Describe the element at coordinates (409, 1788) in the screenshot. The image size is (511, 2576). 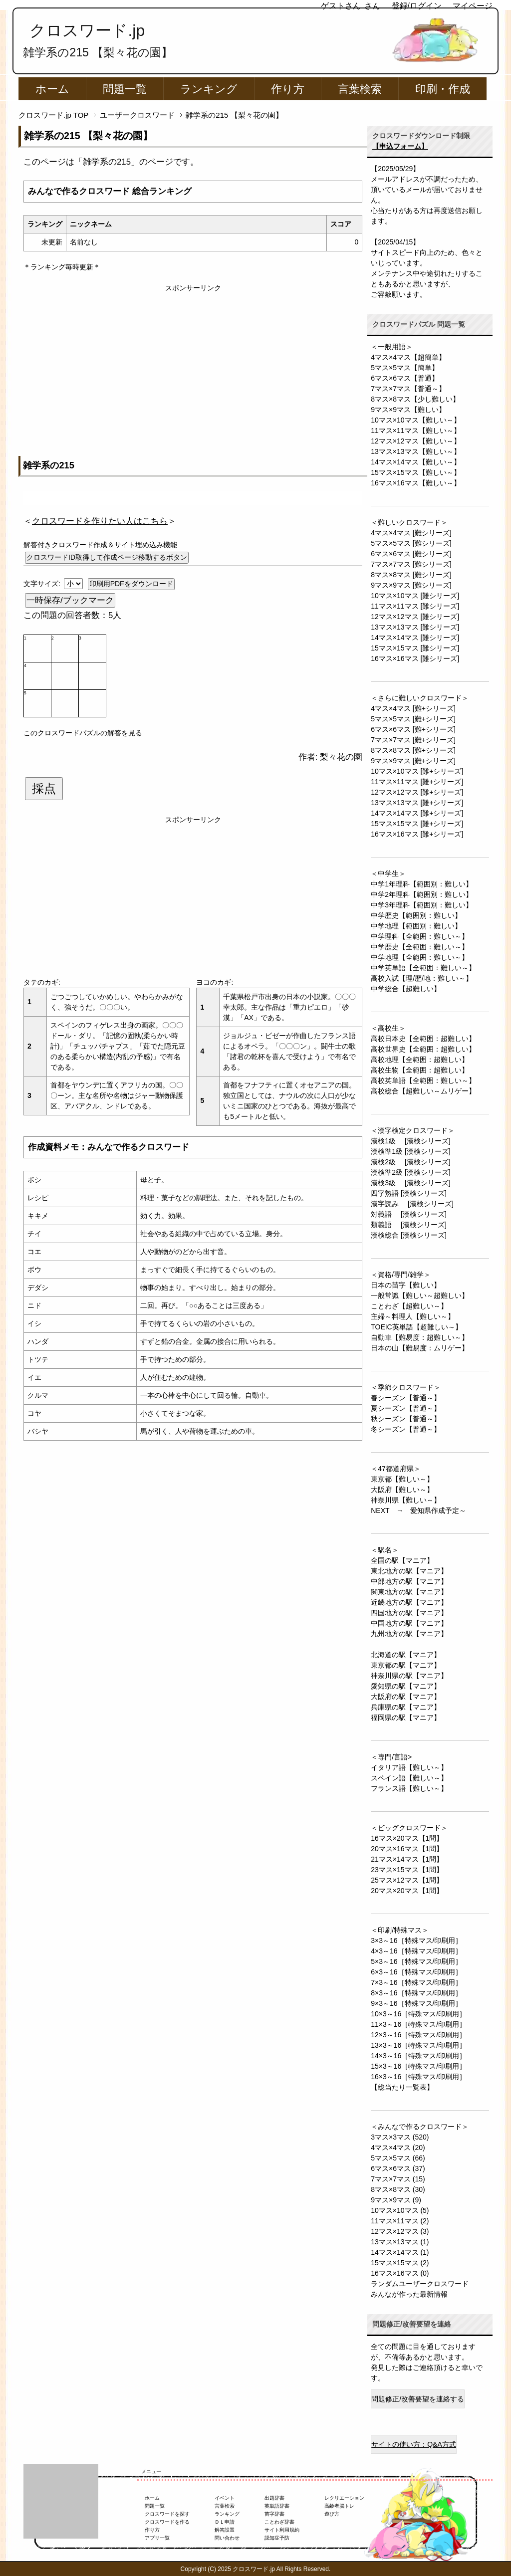
I see `フランス語【難しい～】` at that location.